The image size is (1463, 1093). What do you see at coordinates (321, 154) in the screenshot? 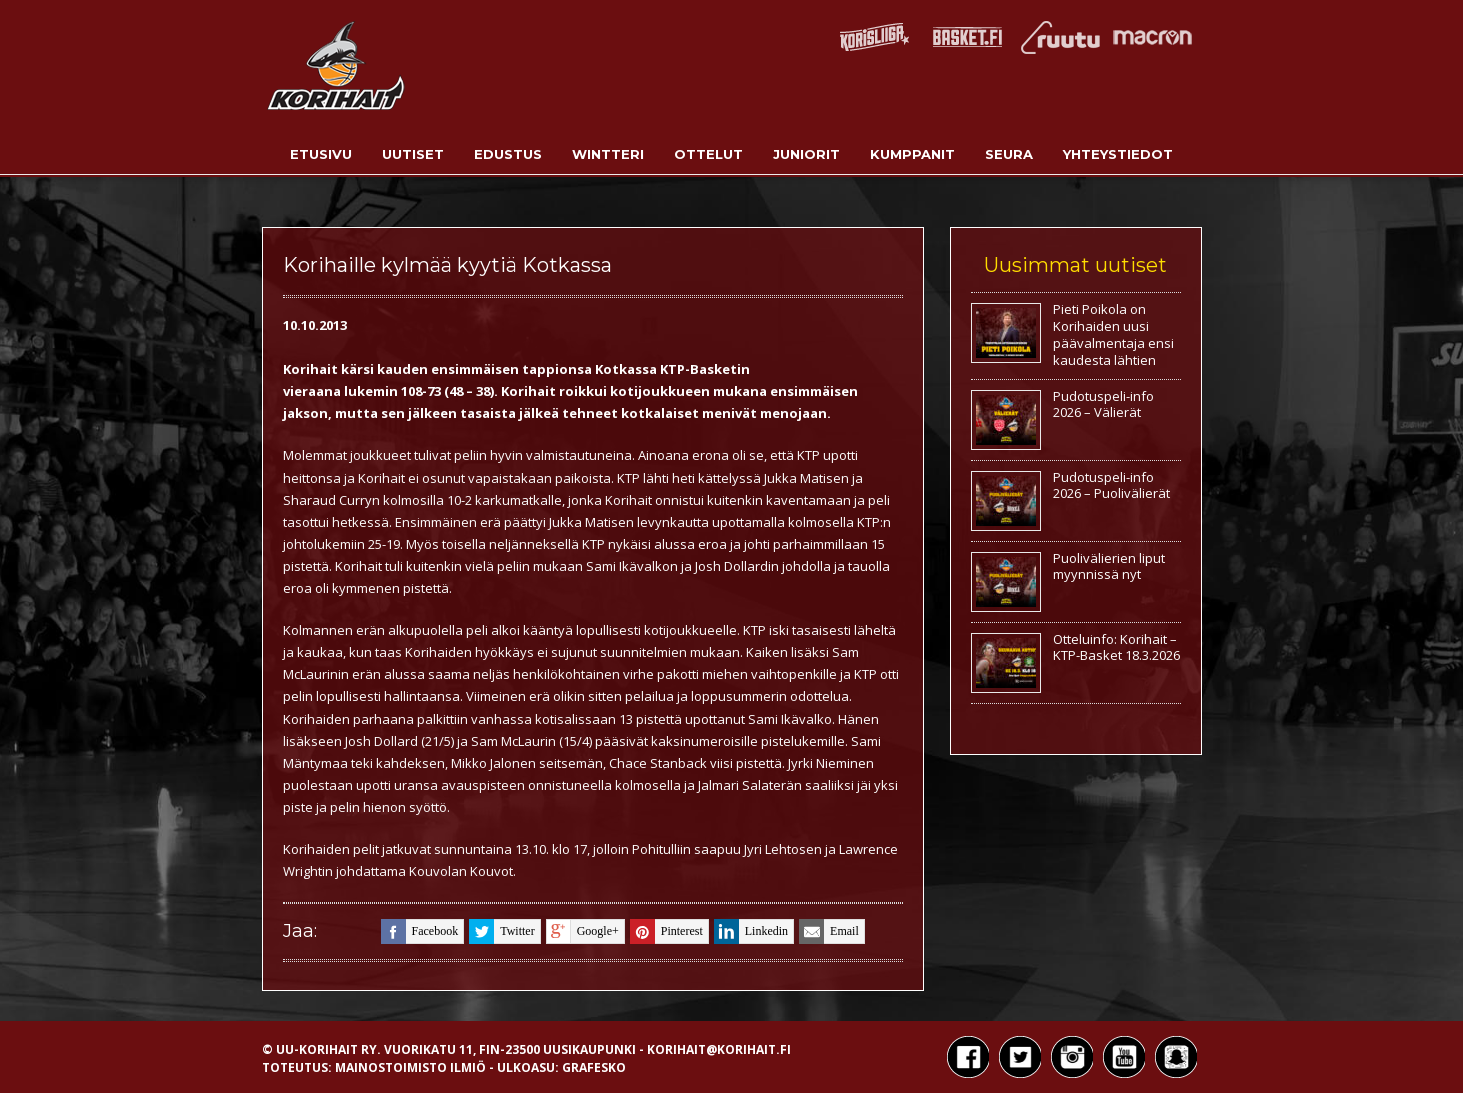
I see `Etusivu` at bounding box center [321, 154].